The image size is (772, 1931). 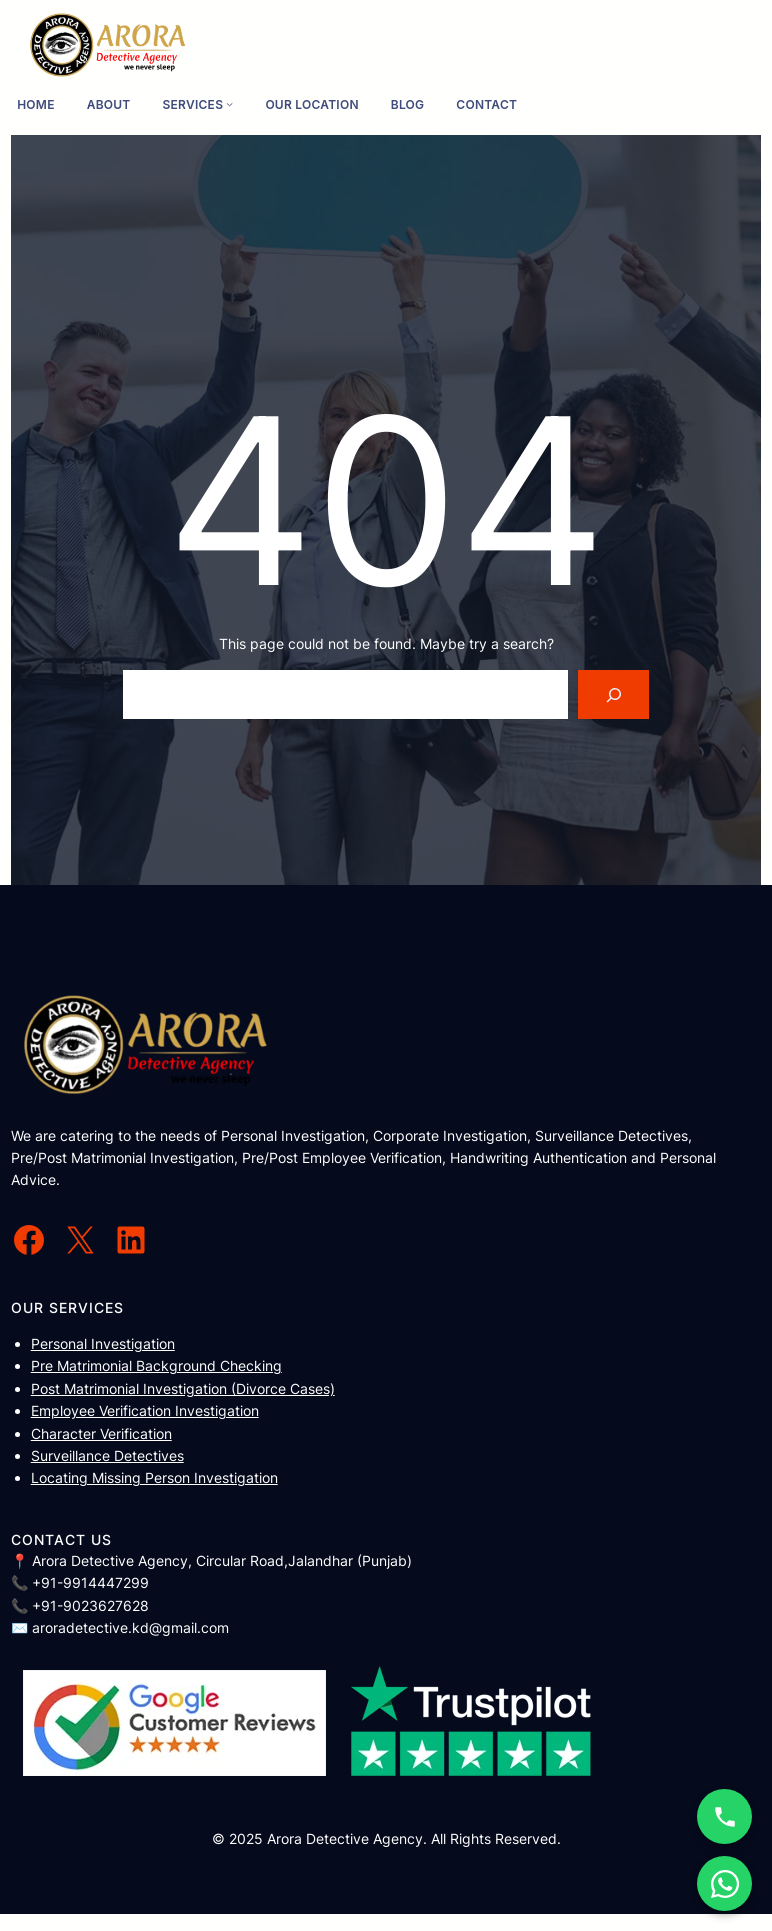 What do you see at coordinates (229, 104) in the screenshot?
I see `[Services submenu]` at bounding box center [229, 104].